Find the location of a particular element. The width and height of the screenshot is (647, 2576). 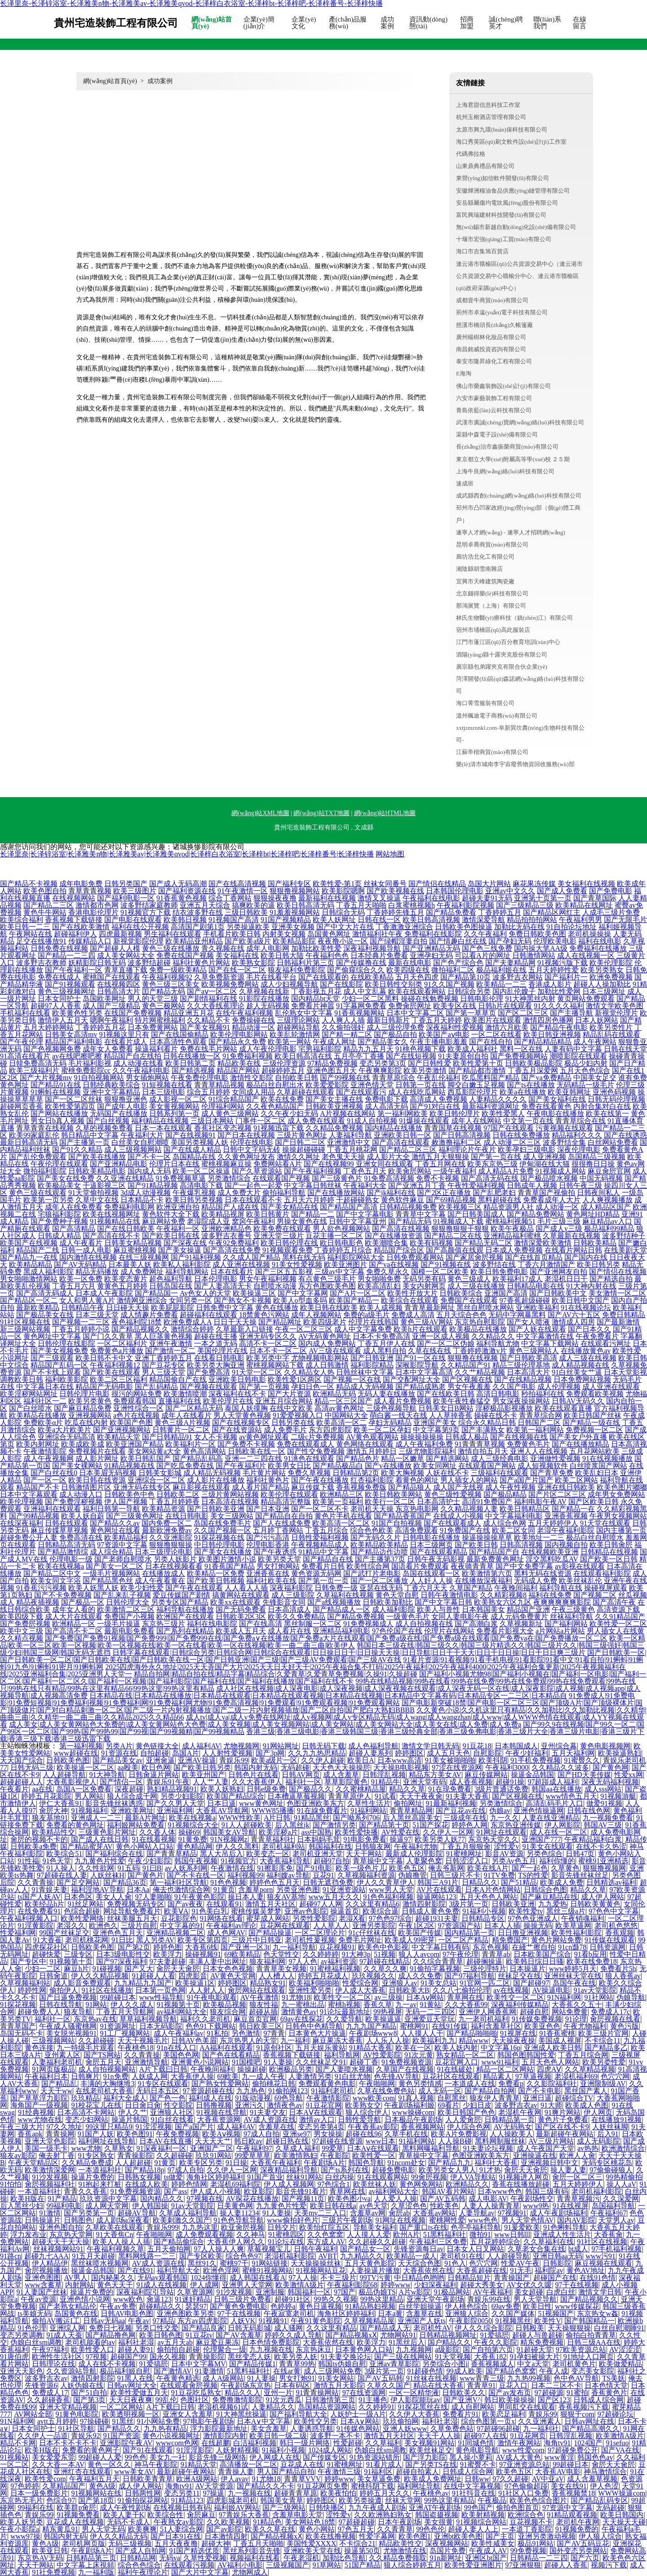

91校花宝儿在线 is located at coordinates (96, 2105).